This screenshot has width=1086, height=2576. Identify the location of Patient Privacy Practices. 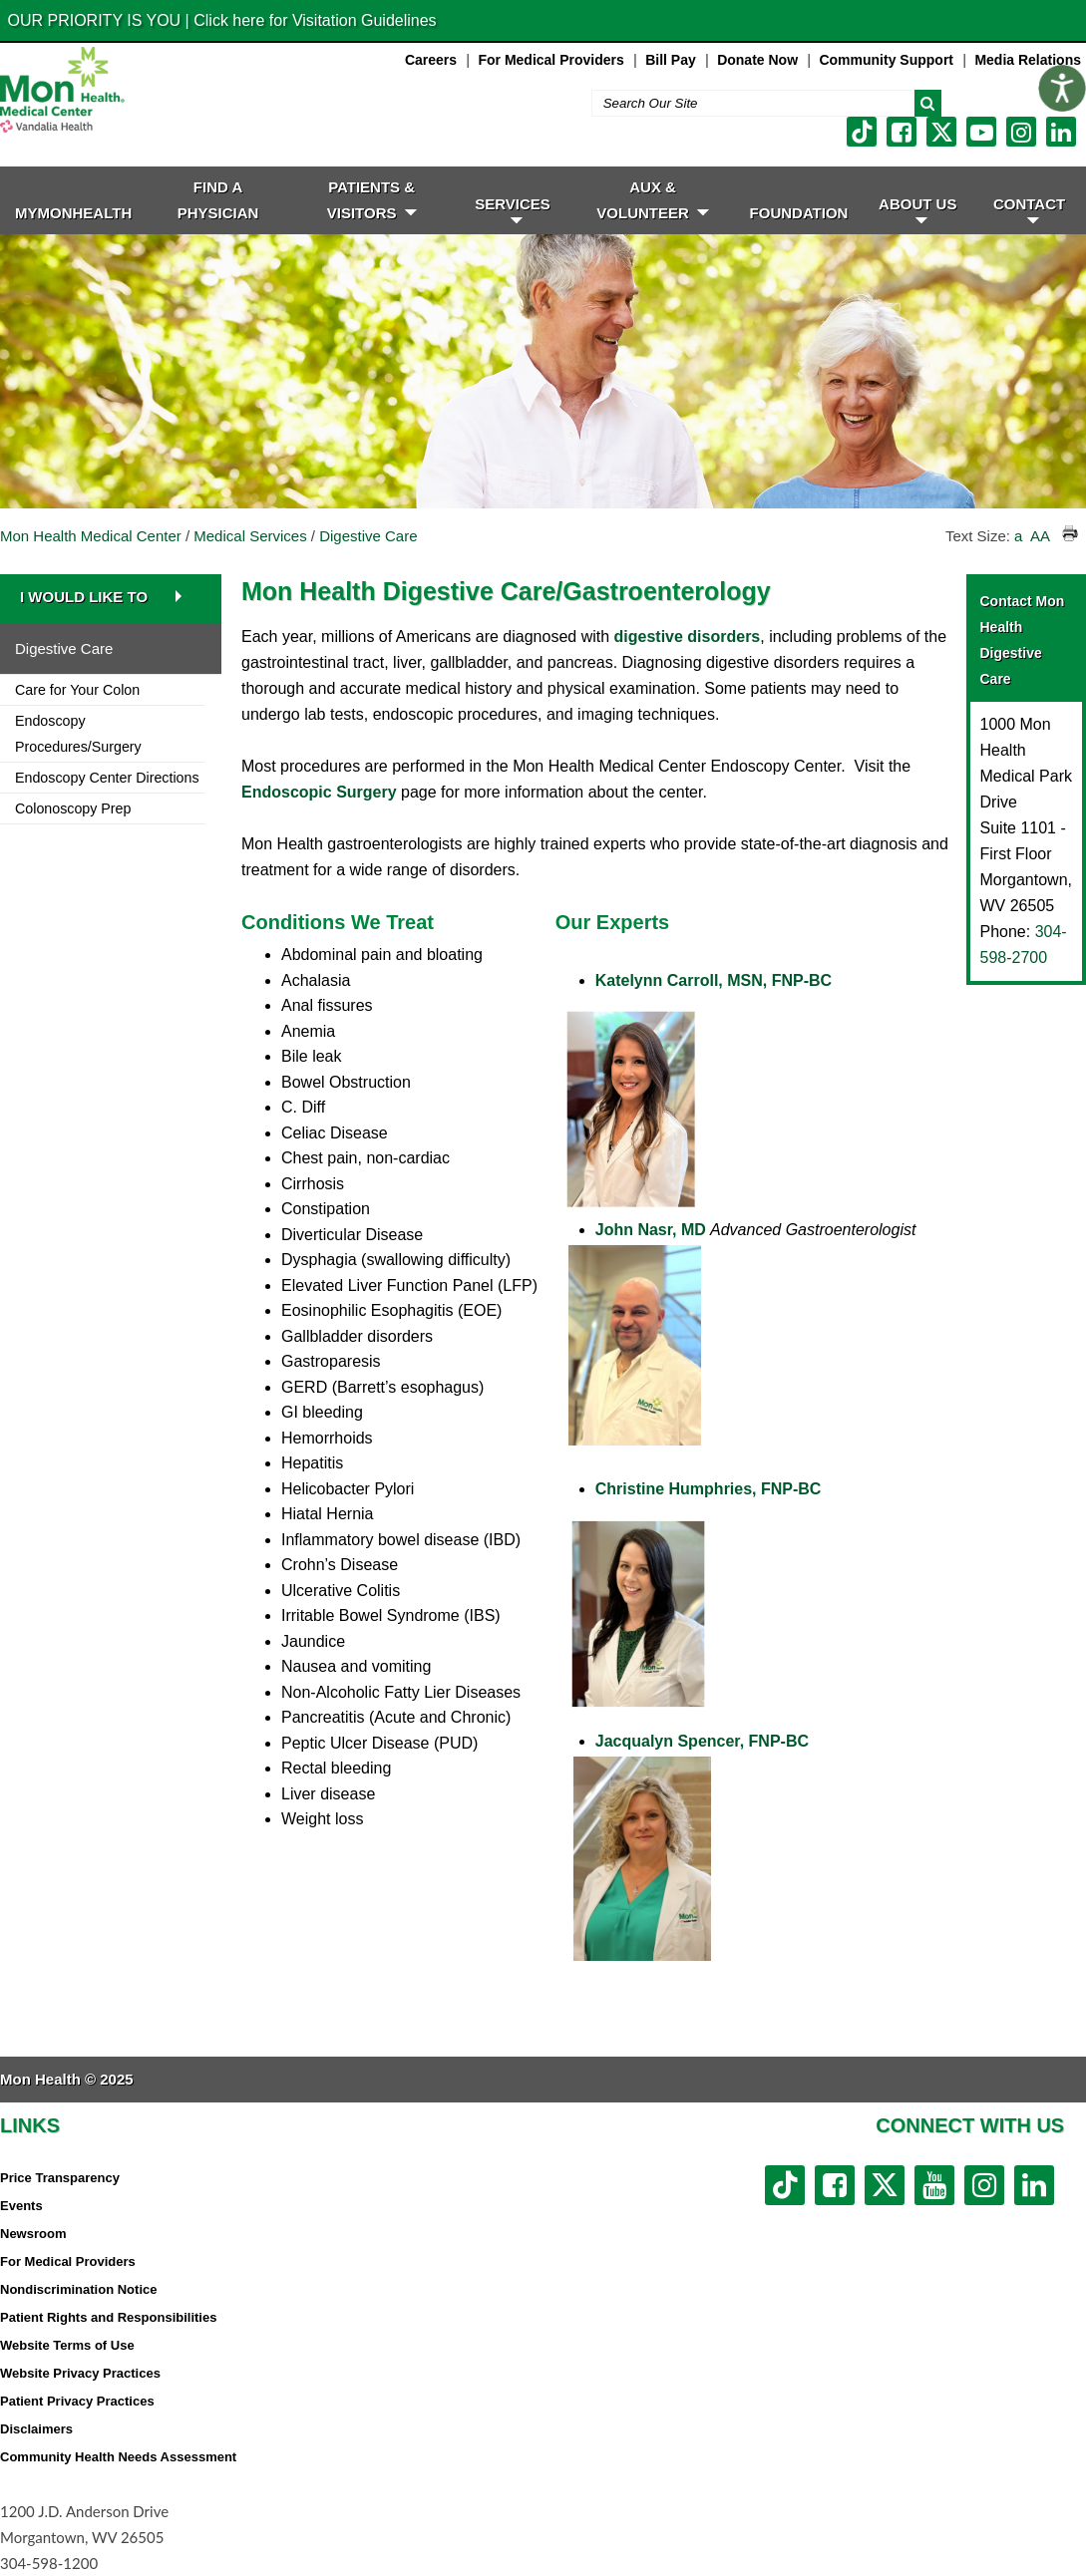
(77, 2401).